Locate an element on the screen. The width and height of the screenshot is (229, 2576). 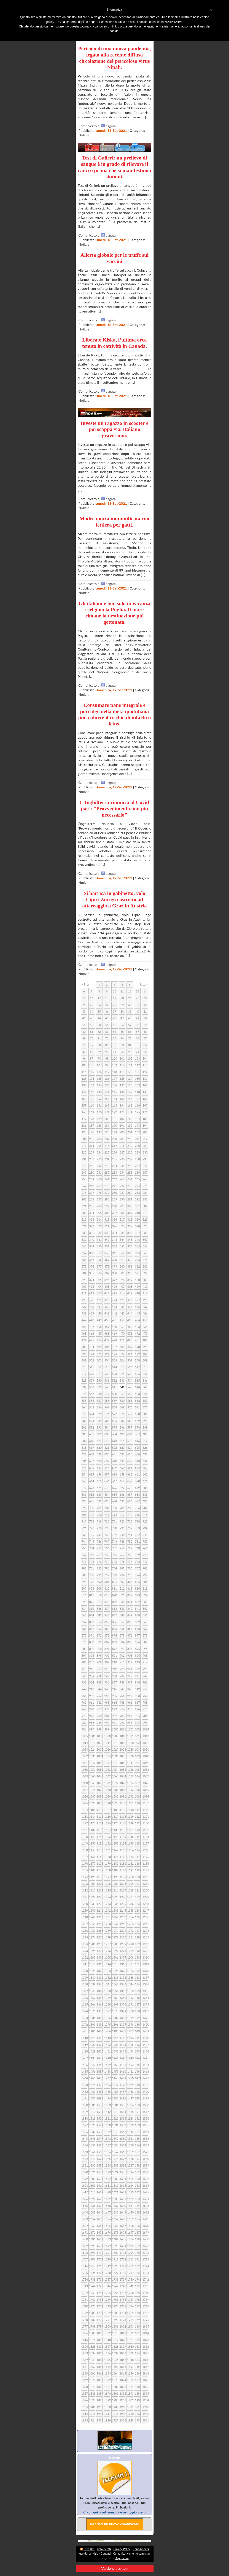
1586 is located at coordinates (122, 2165).